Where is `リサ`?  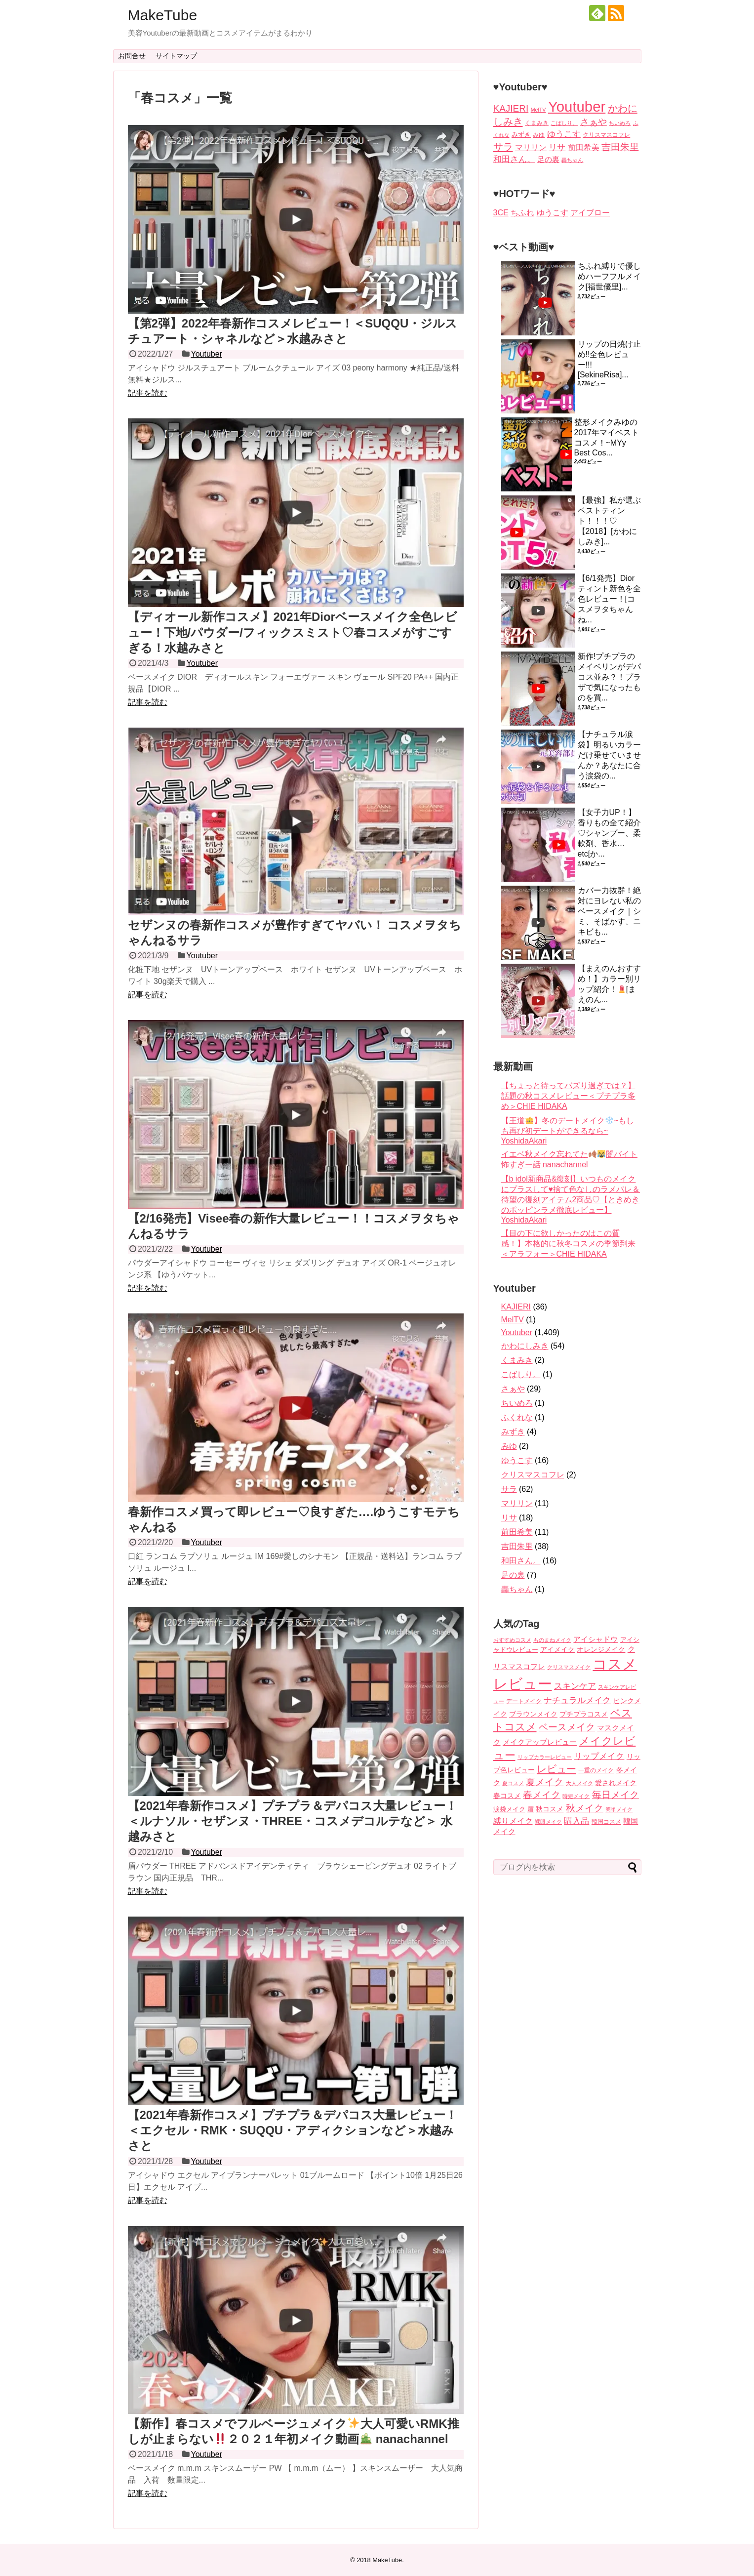
リサ is located at coordinates (509, 1517).